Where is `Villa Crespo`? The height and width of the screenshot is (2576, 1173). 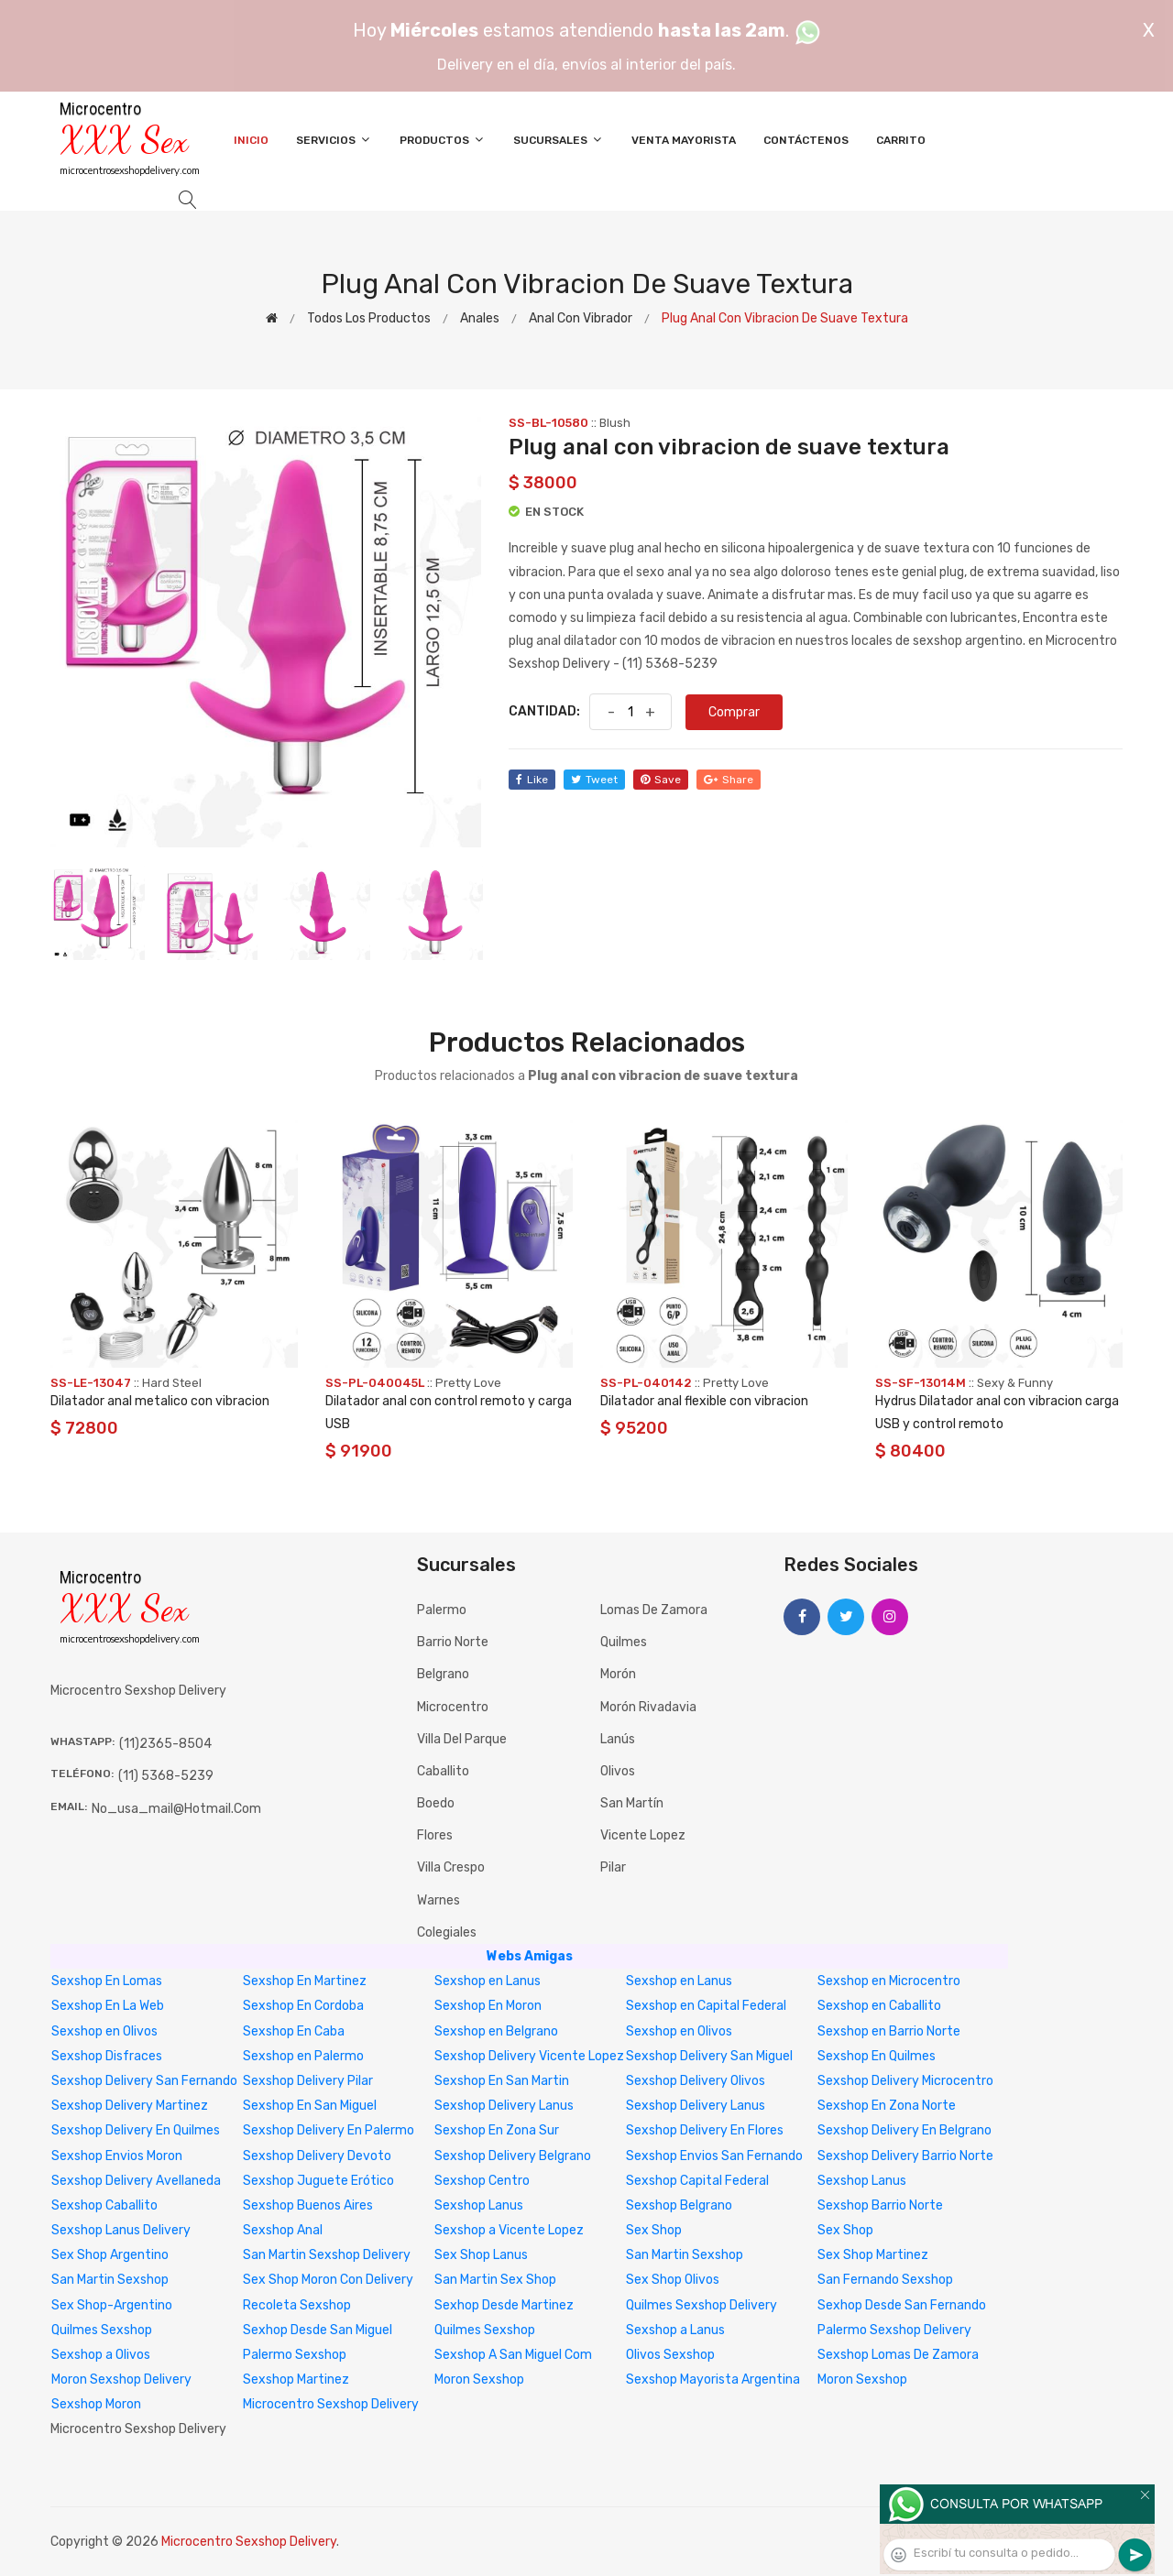 Villa Crespo is located at coordinates (451, 1867).